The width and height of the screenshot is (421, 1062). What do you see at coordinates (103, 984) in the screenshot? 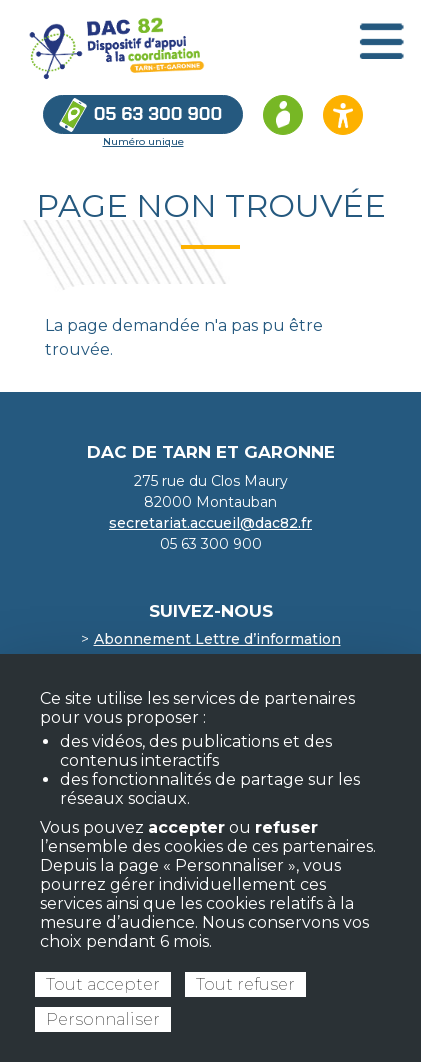
I see `Tout accepter [Cookies : Tout accepter]` at bounding box center [103, 984].